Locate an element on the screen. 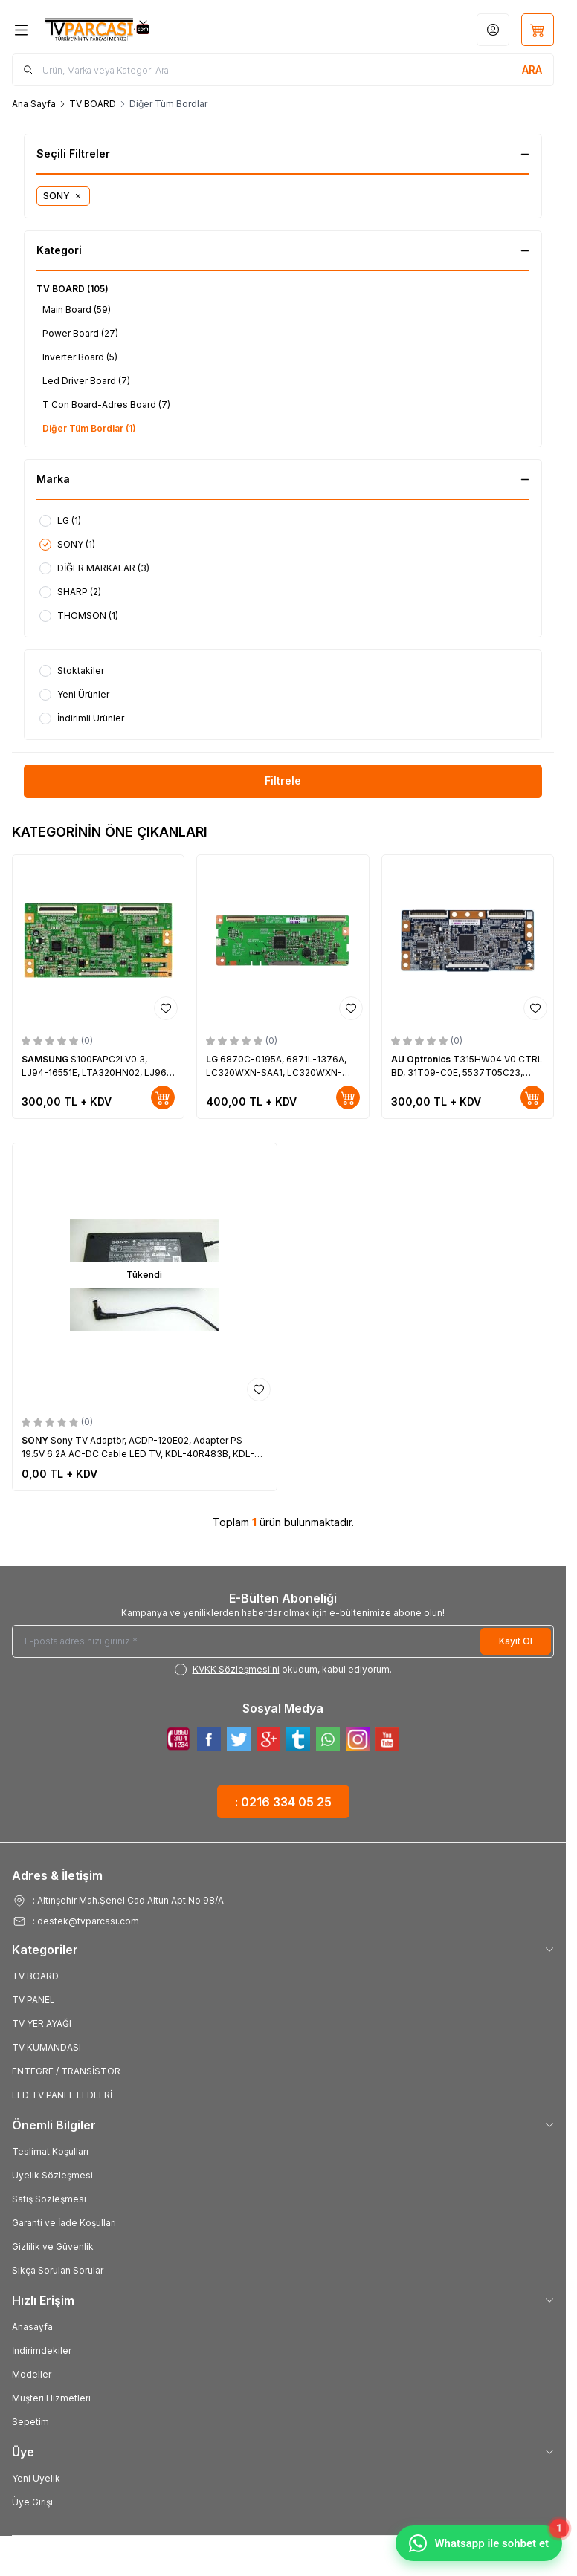 This screenshot has height=2576, width=577. Garanti ve İade Koşulları is located at coordinates (64, 2222).